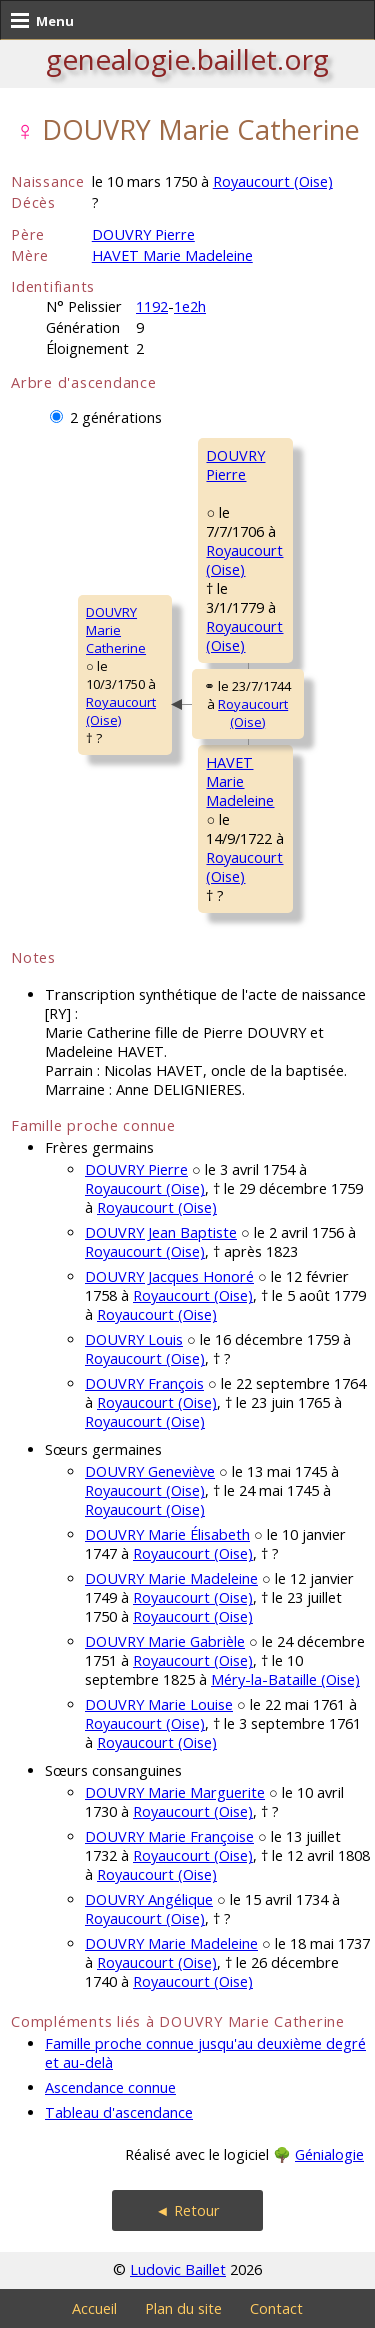  Describe the element at coordinates (276, 2308) in the screenshot. I see `Contact` at that location.